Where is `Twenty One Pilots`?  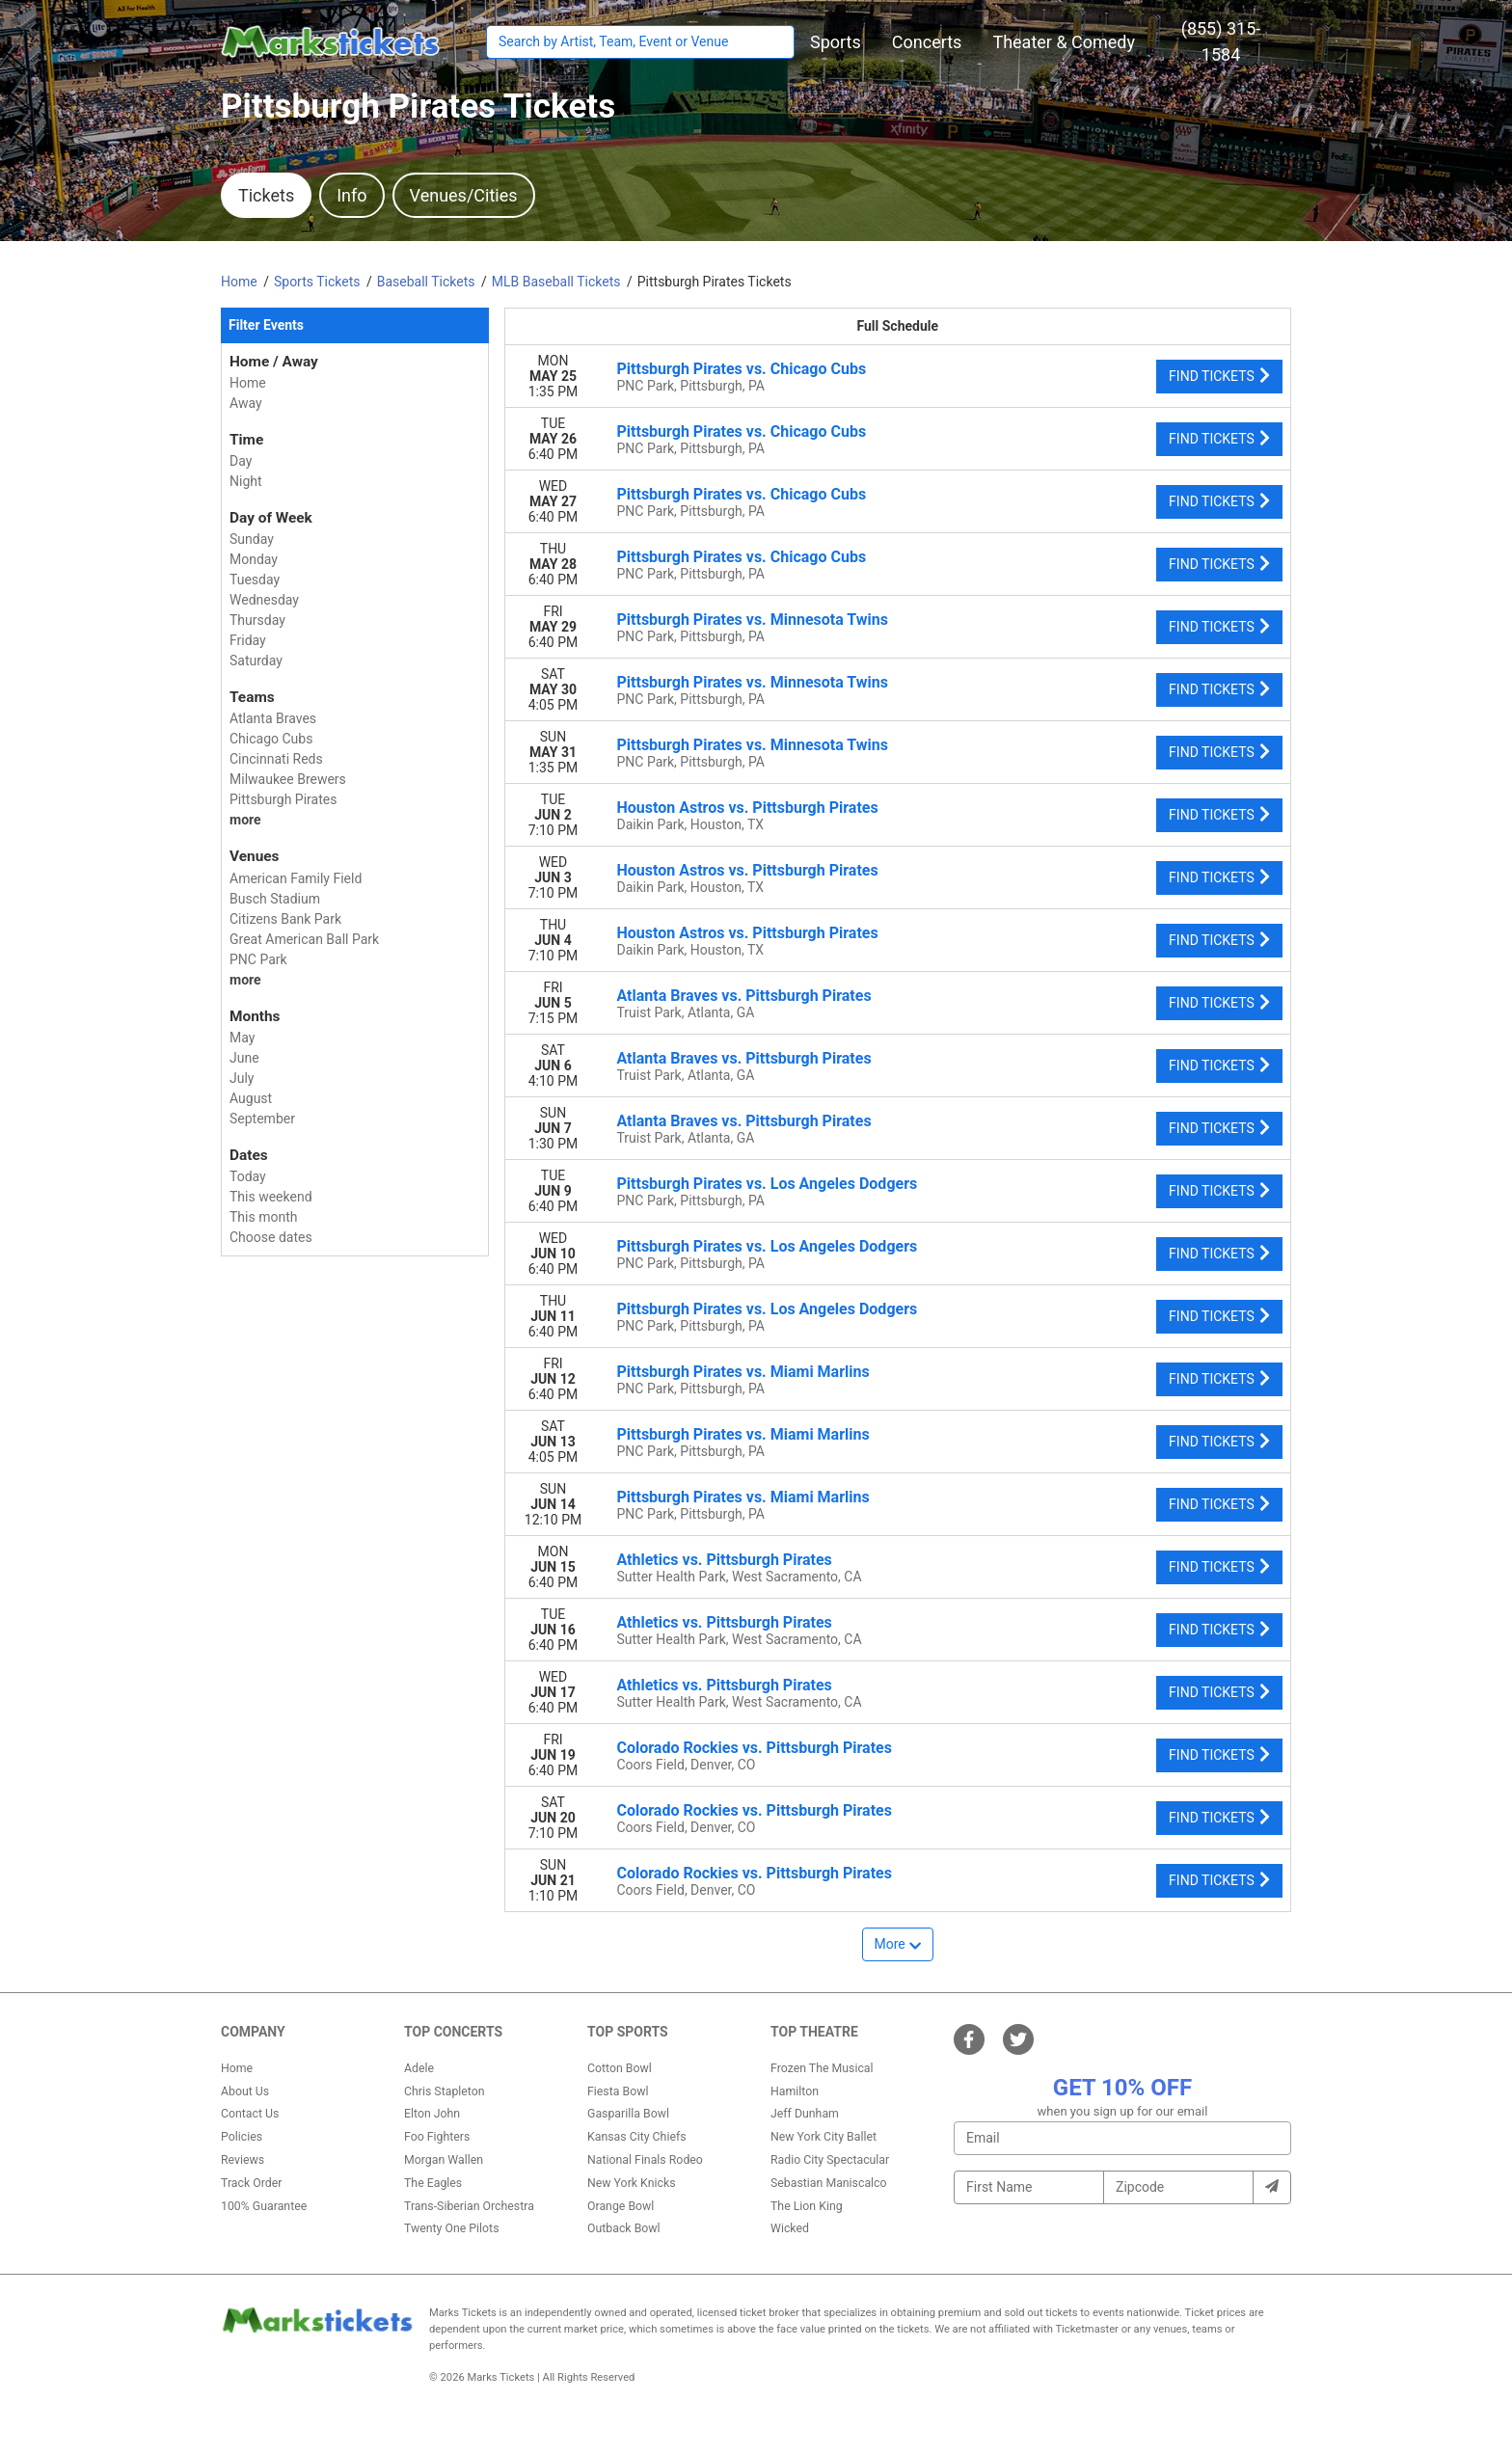
Twenty One Pilots is located at coordinates (452, 2228).